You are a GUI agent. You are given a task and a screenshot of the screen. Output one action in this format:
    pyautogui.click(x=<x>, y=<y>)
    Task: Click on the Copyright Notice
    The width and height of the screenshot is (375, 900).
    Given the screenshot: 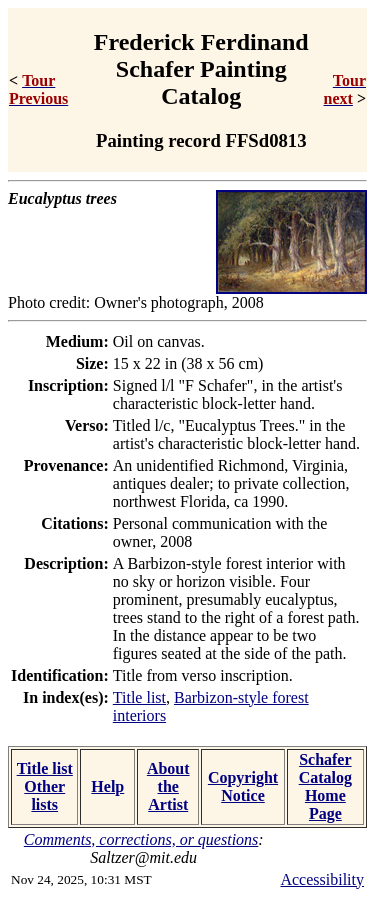 What is the action you would take?
    pyautogui.click(x=243, y=786)
    